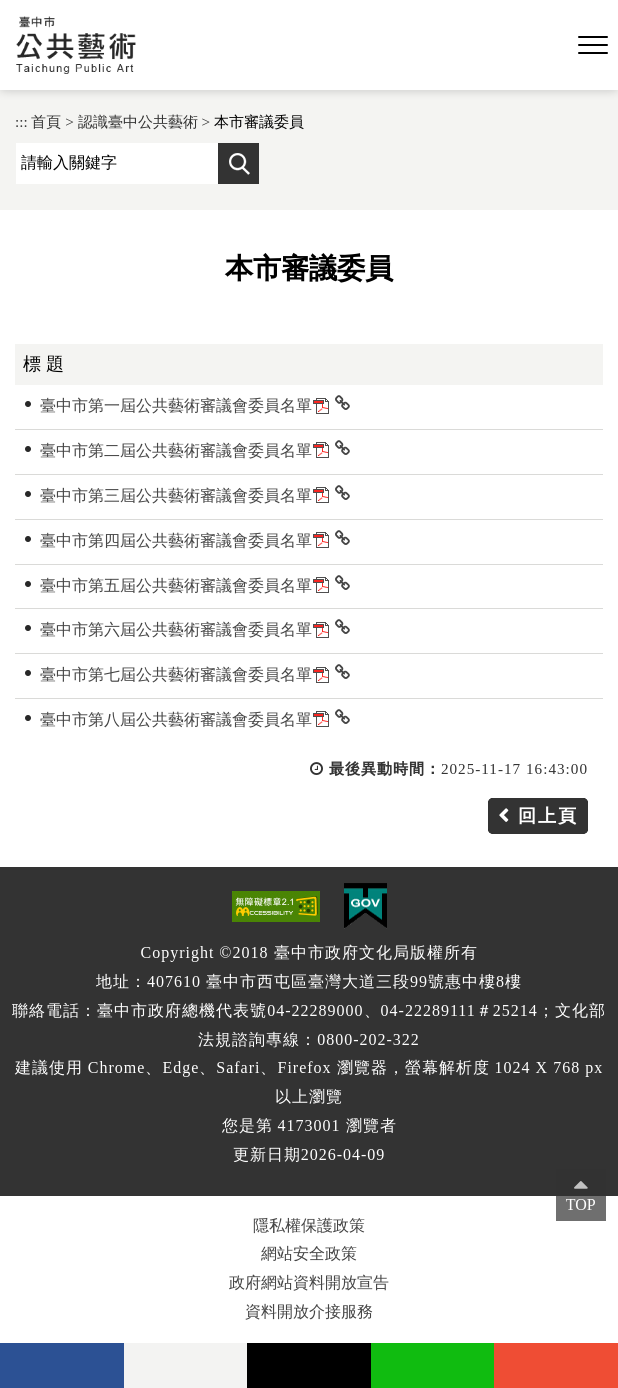  Describe the element at coordinates (62, 1365) in the screenshot. I see `facebook` at that location.